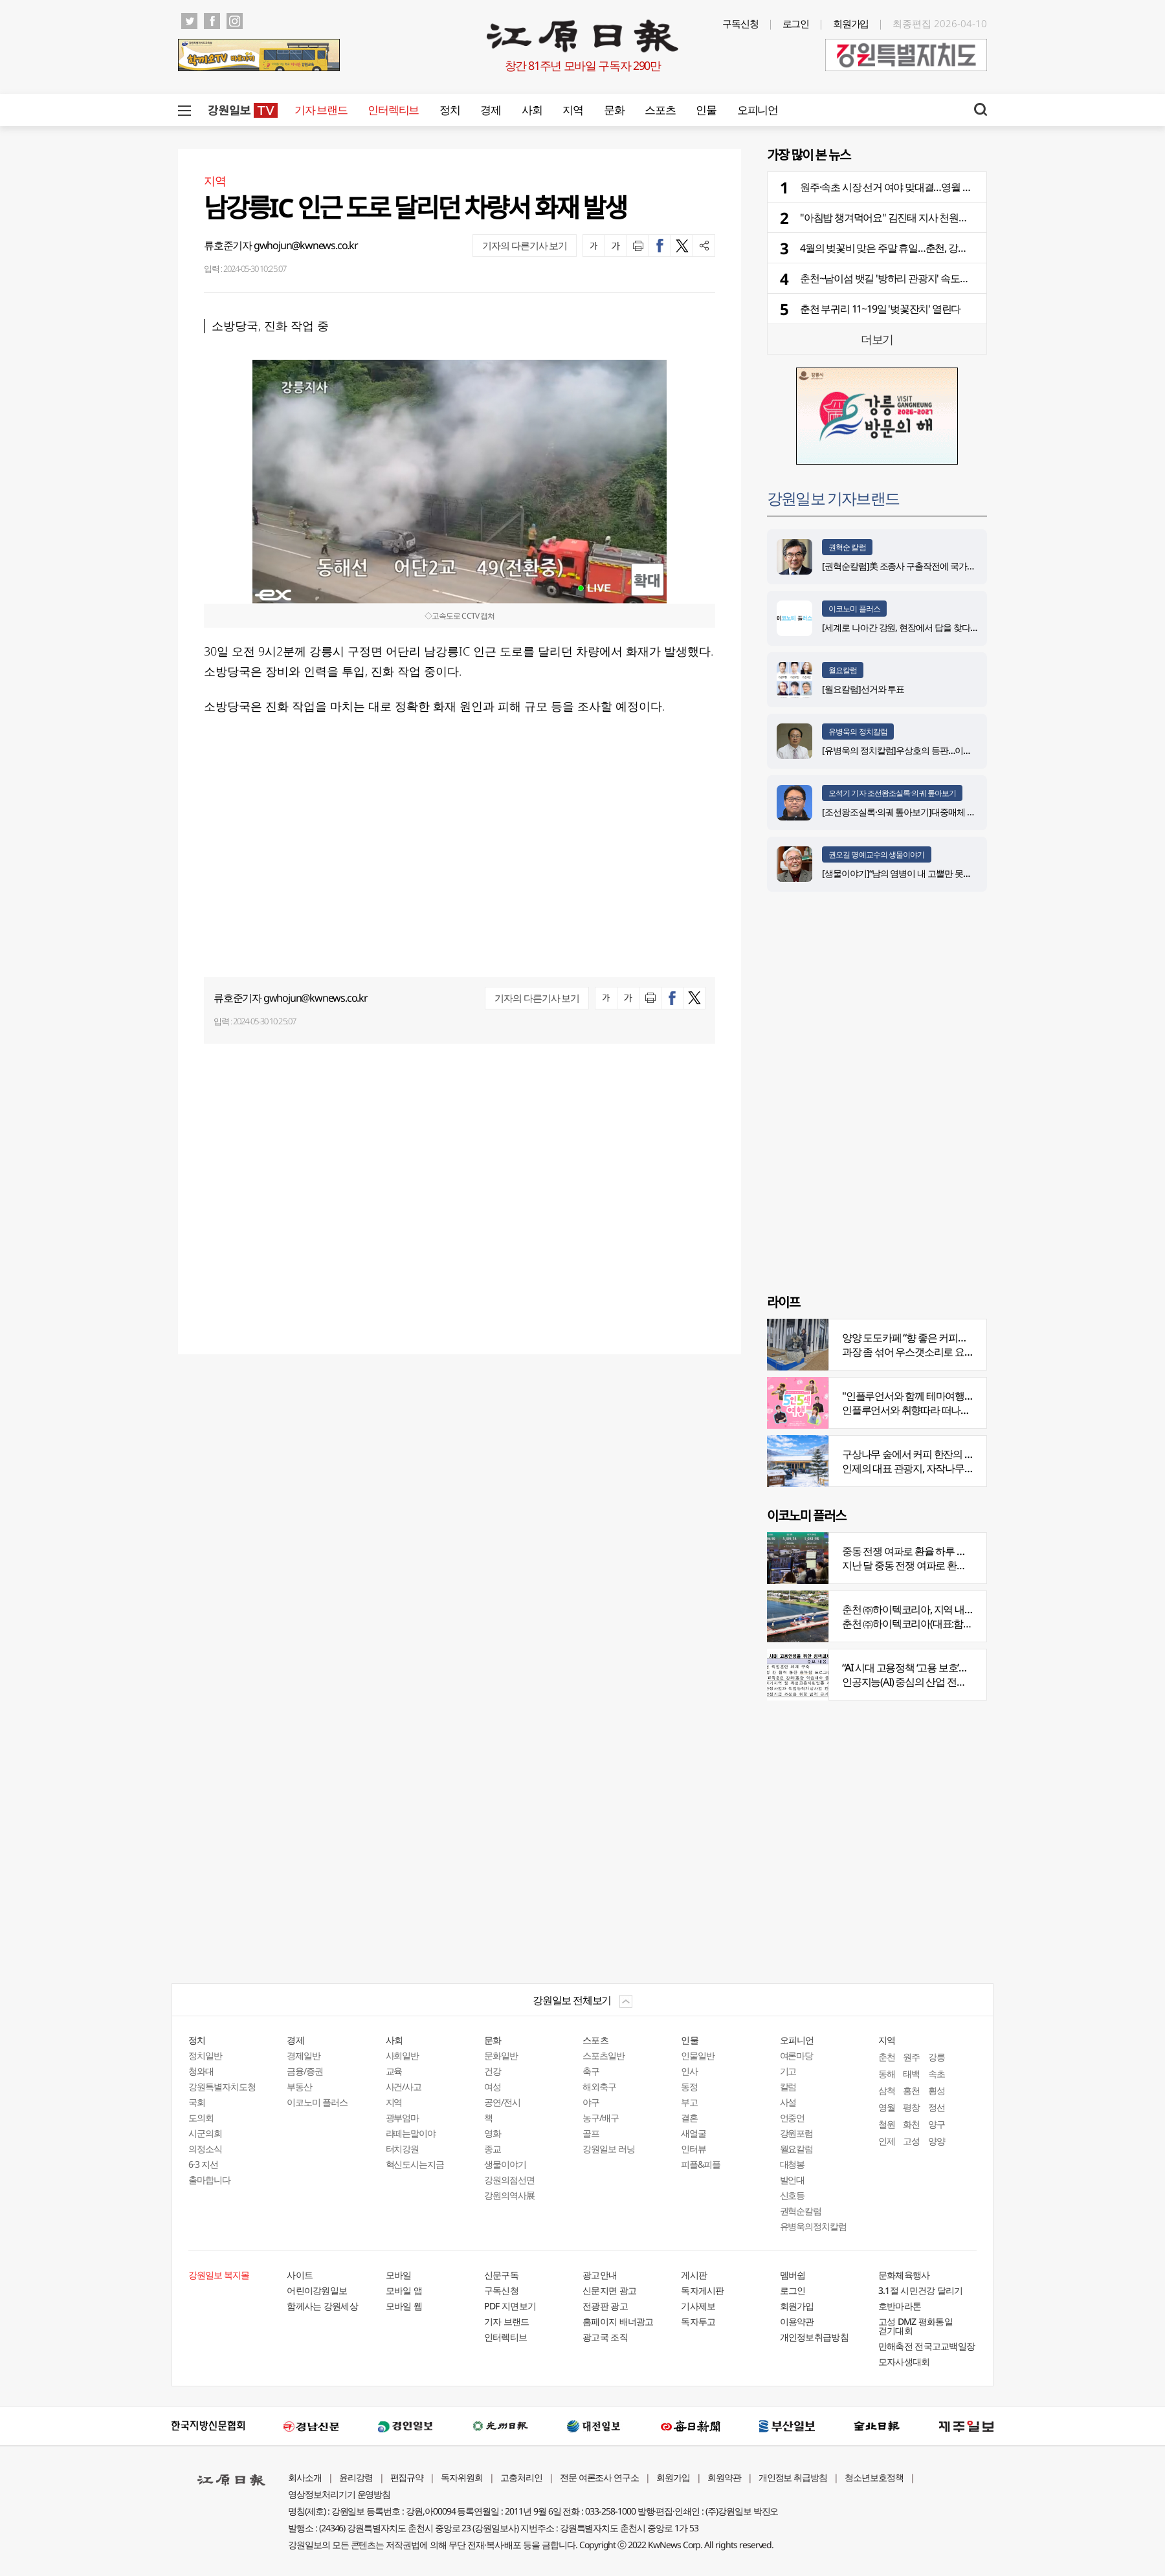 This screenshot has height=2576, width=1165. What do you see at coordinates (793, 2275) in the screenshot?
I see `멤버쉽` at bounding box center [793, 2275].